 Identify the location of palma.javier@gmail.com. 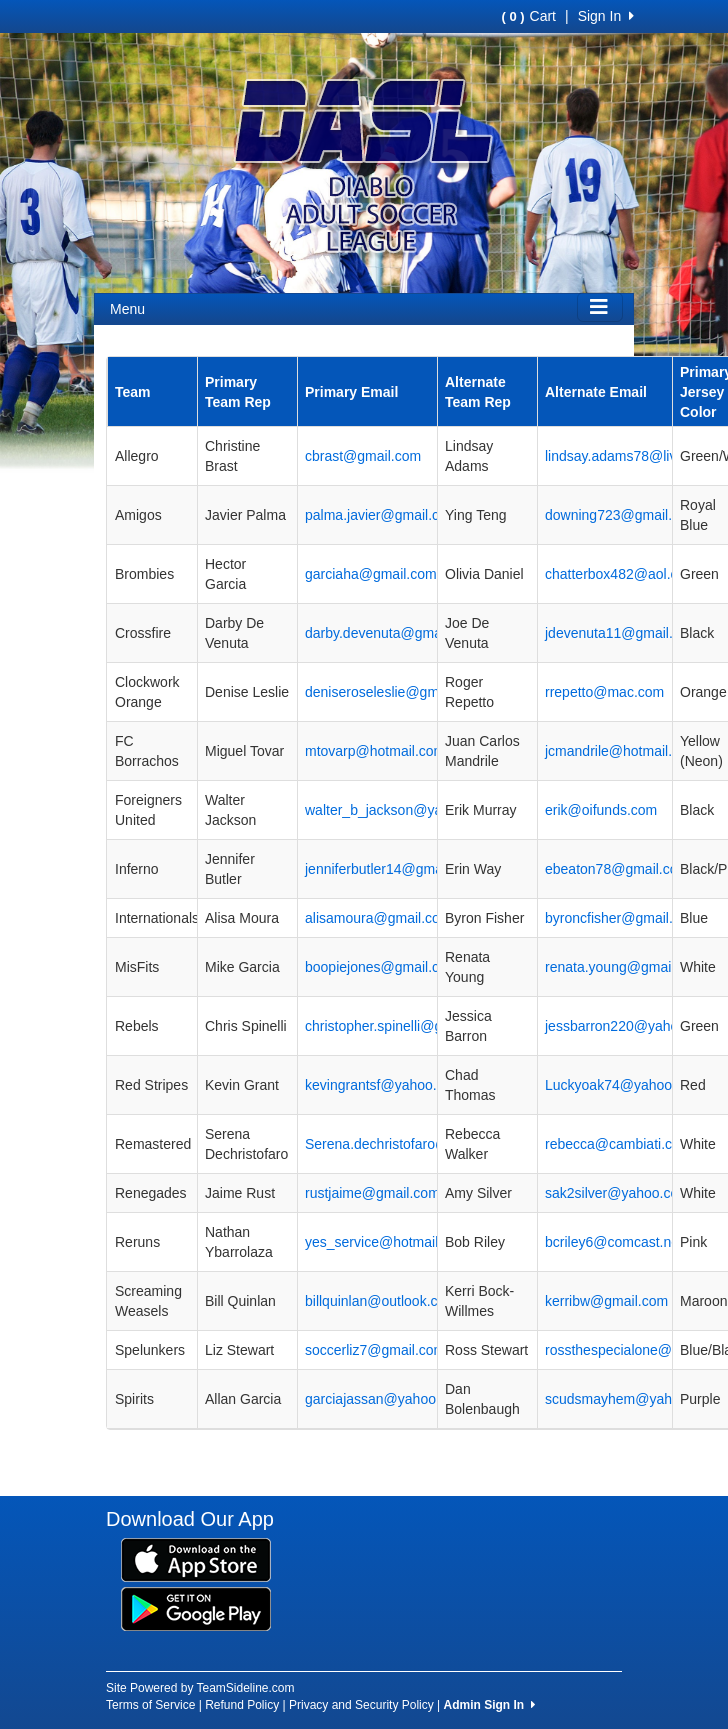
(381, 515).